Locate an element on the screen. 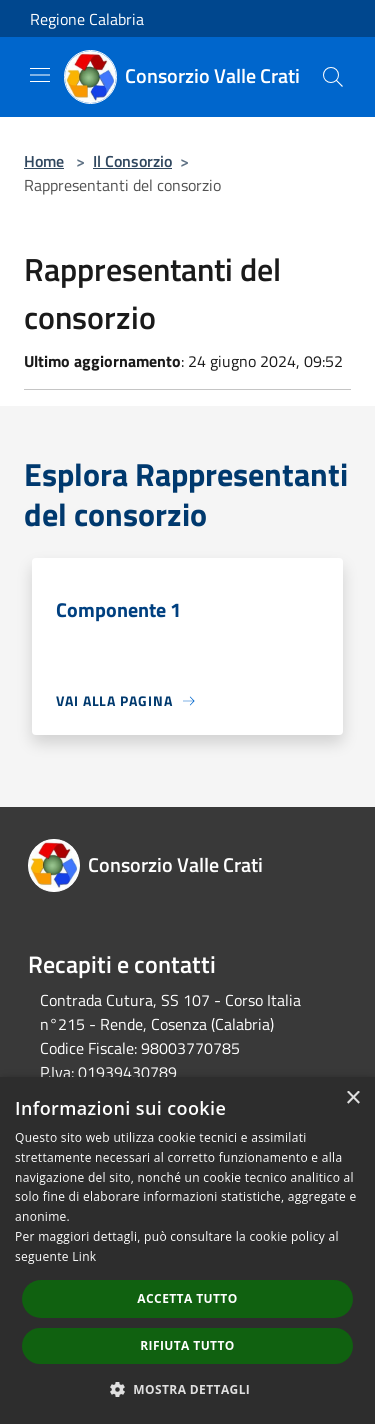 Image resolution: width=375 pixels, height=1424 pixels. [button] is located at coordinates (188, 1389).